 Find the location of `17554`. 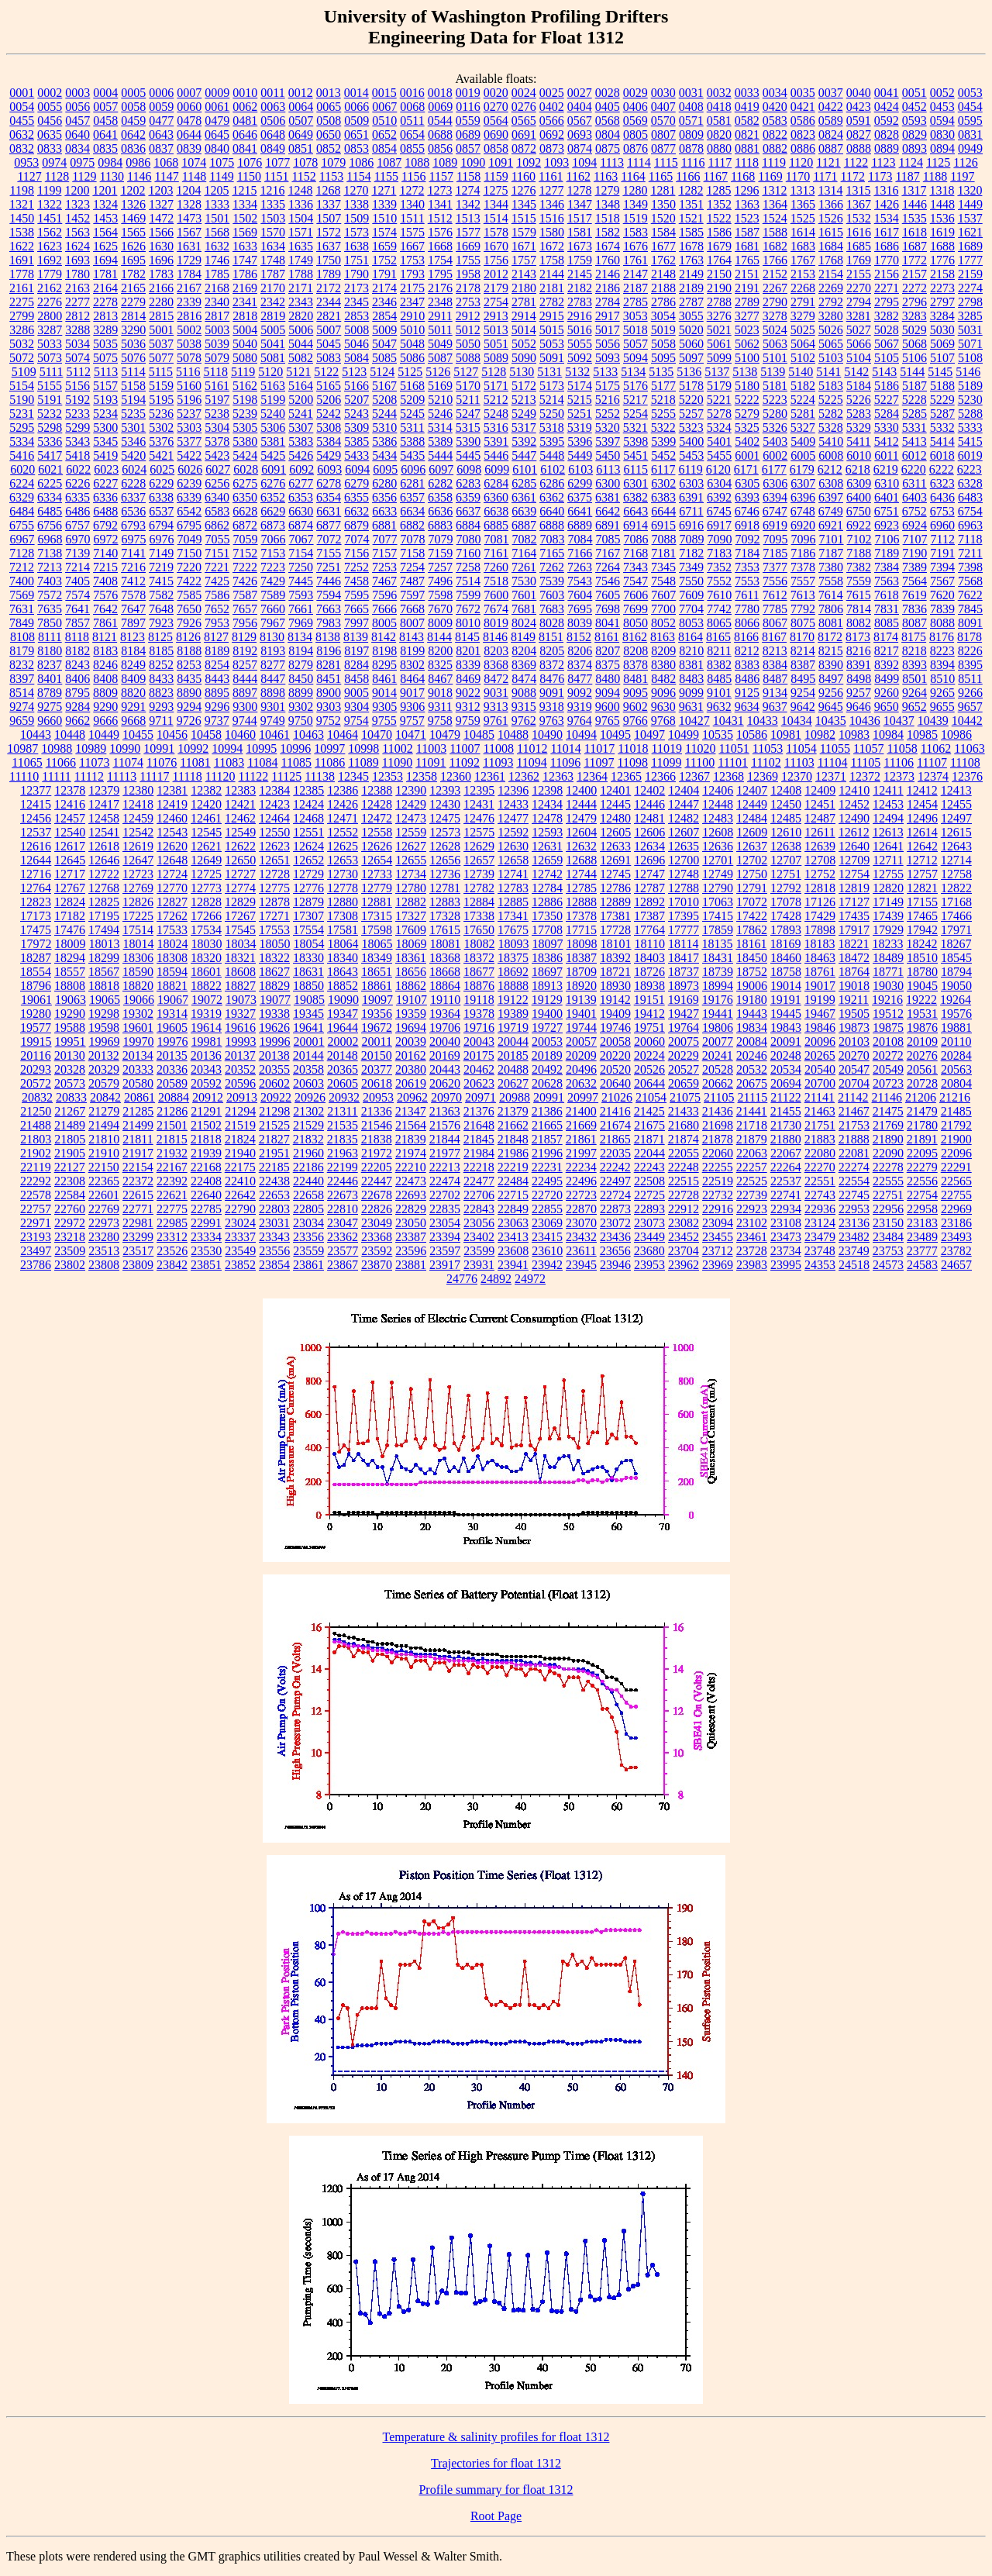

17554 is located at coordinates (308, 929).